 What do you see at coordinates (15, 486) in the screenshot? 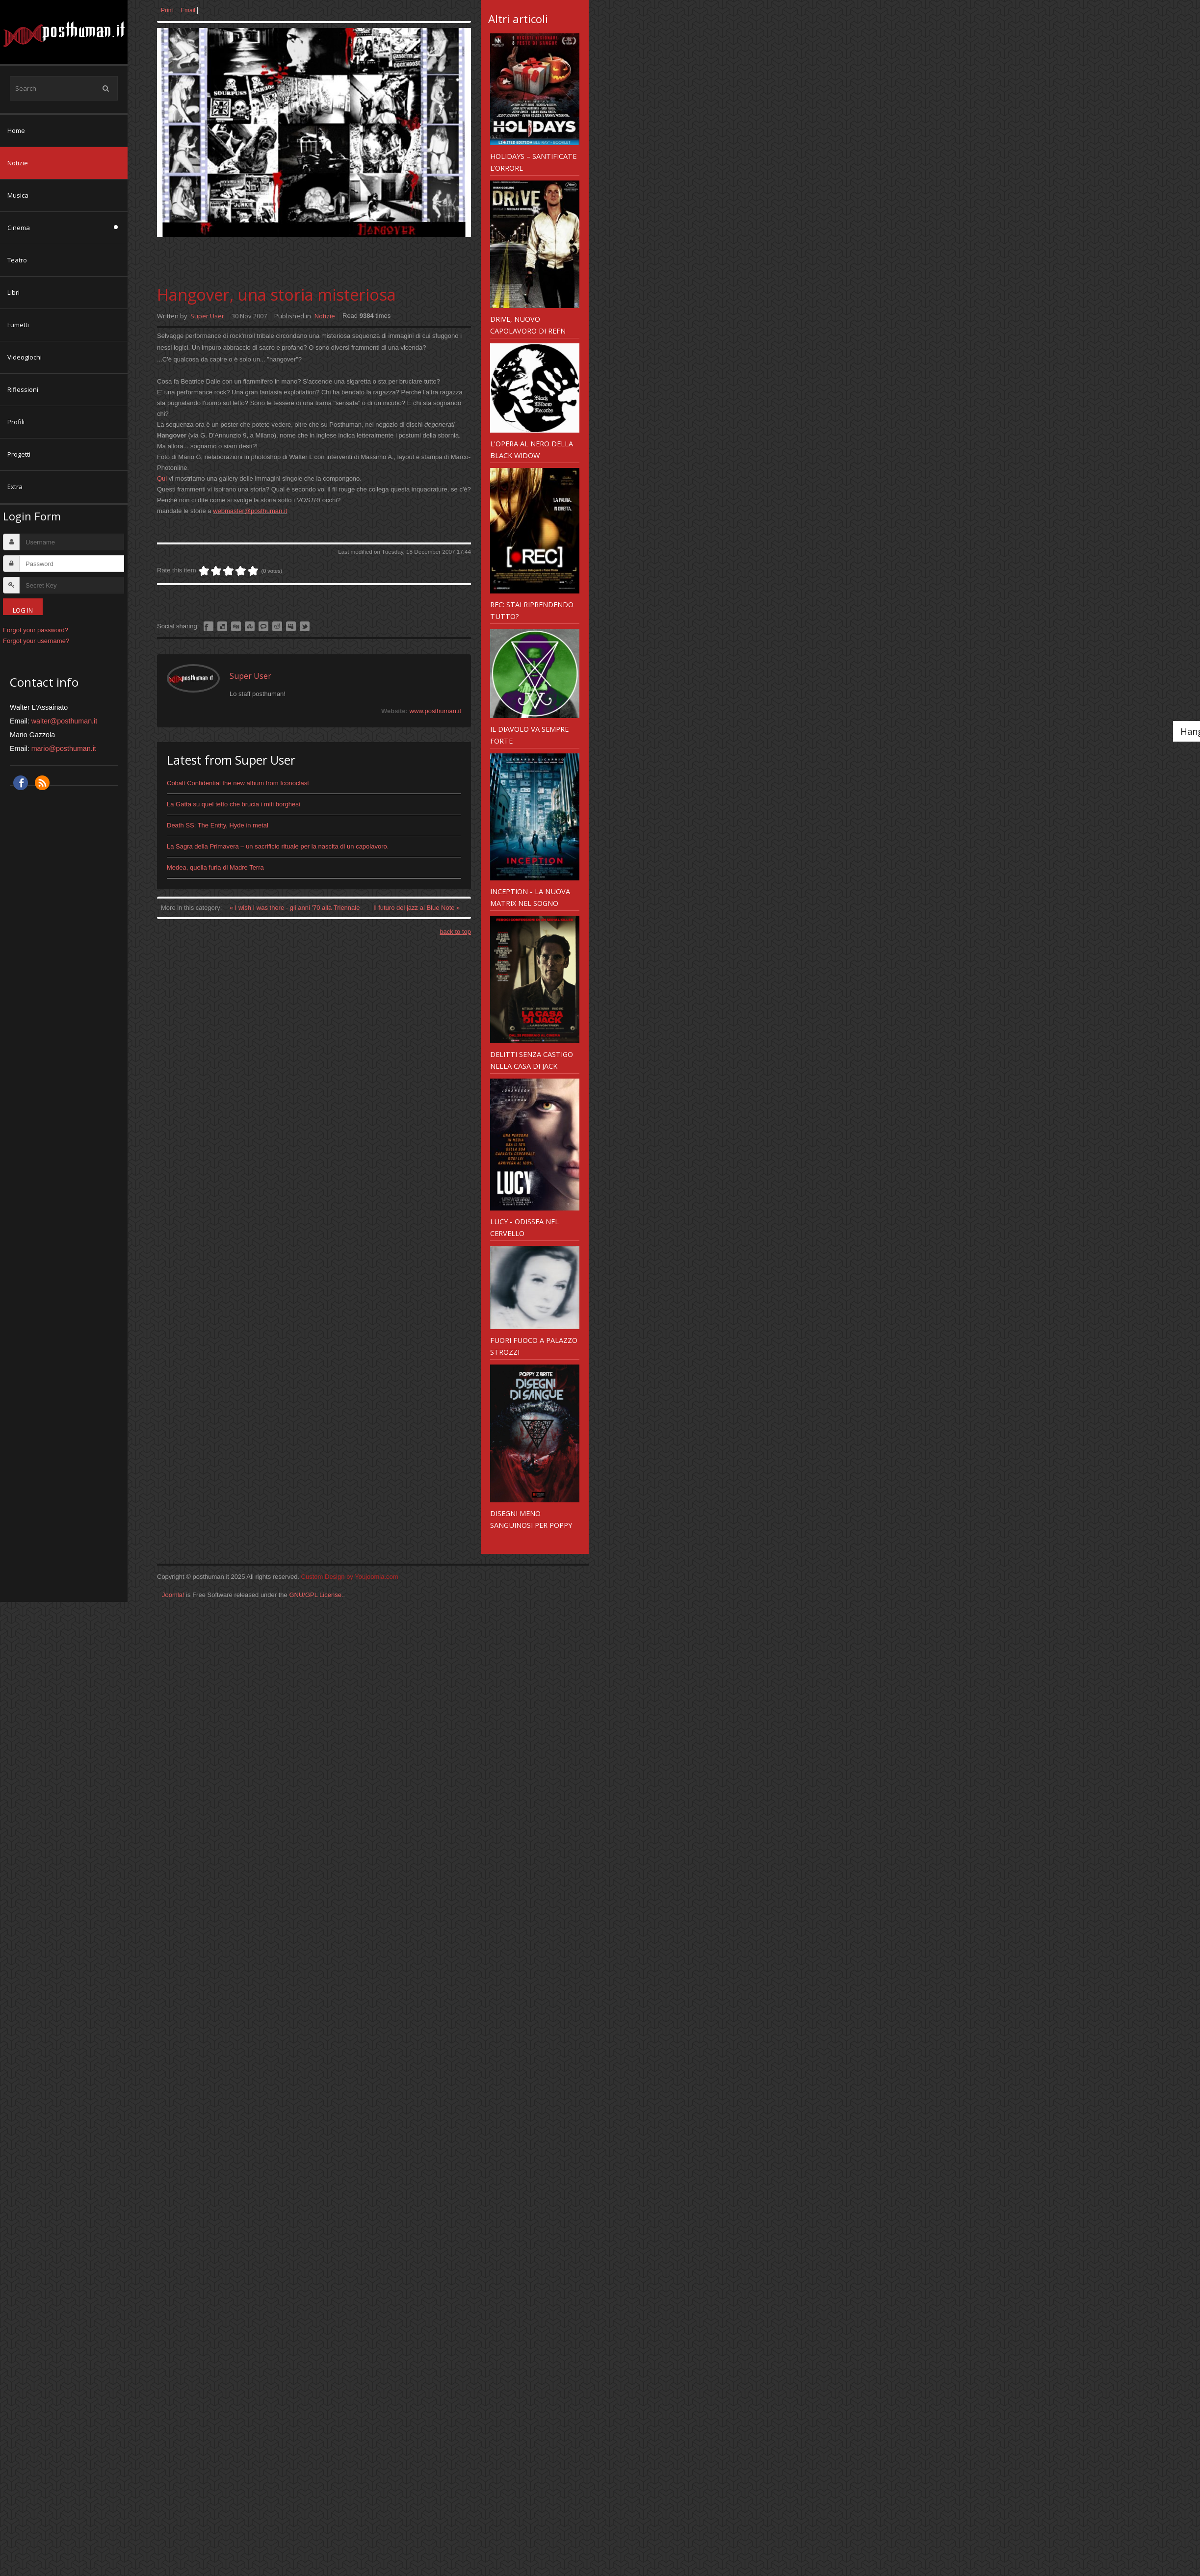
I see `Extra` at bounding box center [15, 486].